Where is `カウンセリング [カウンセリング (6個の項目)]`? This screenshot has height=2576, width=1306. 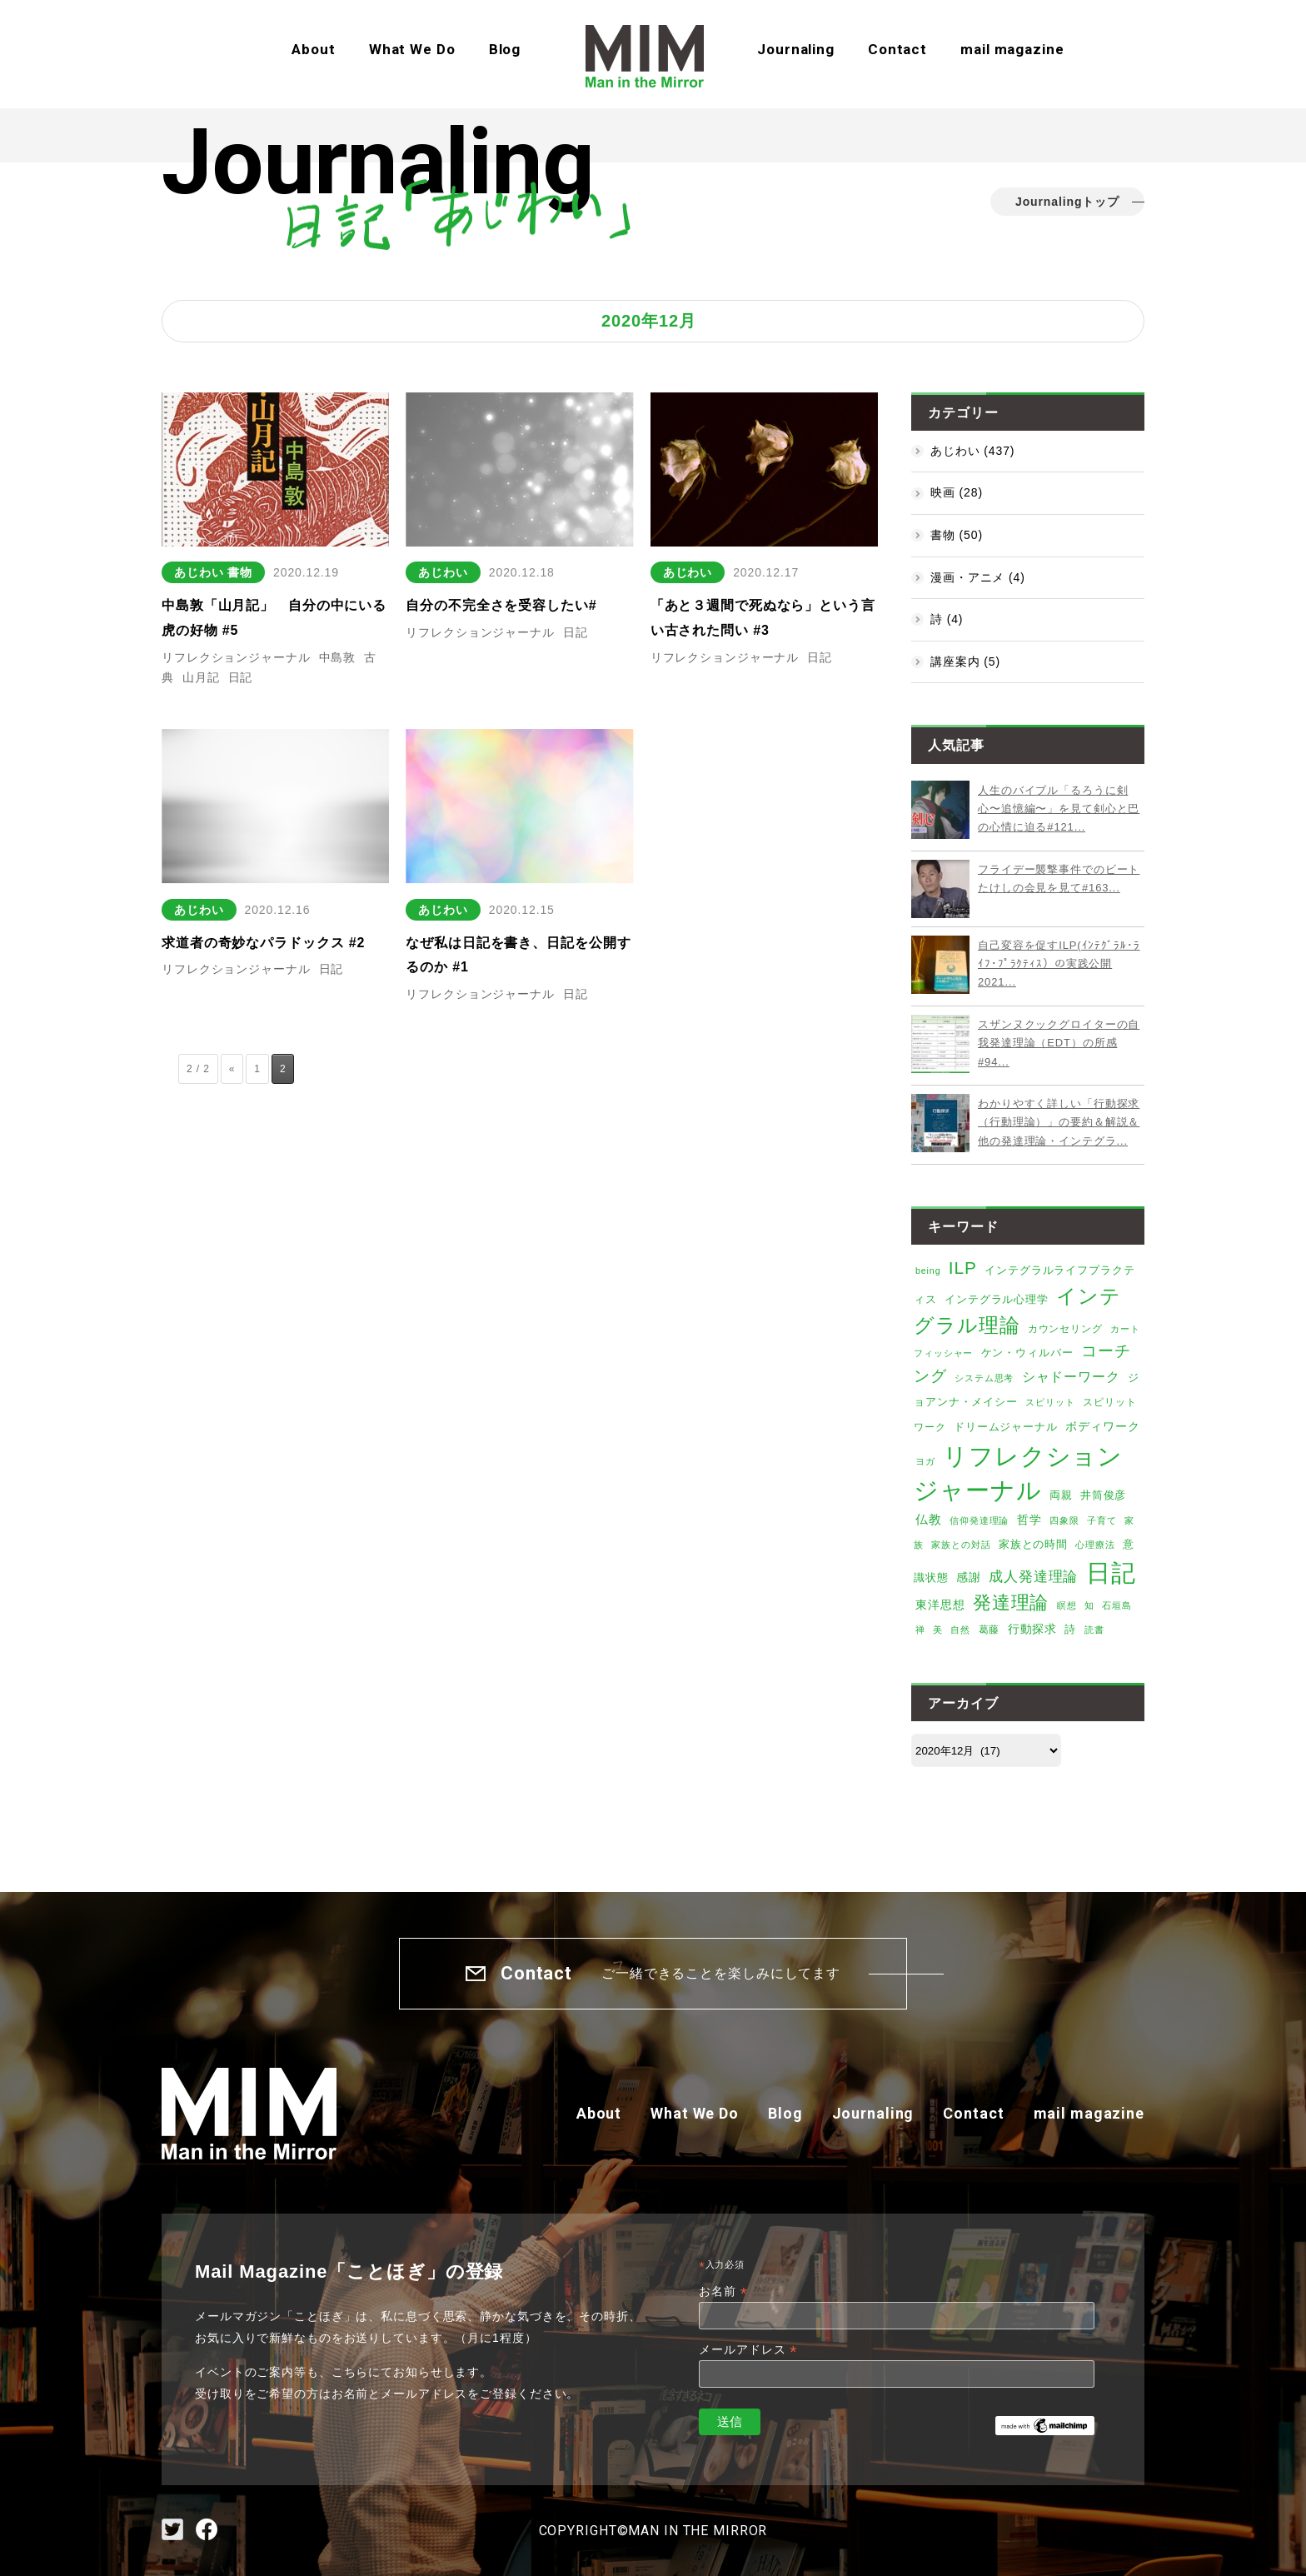
カウンセリング [カウンセリング (6個の項目)] is located at coordinates (1065, 1329).